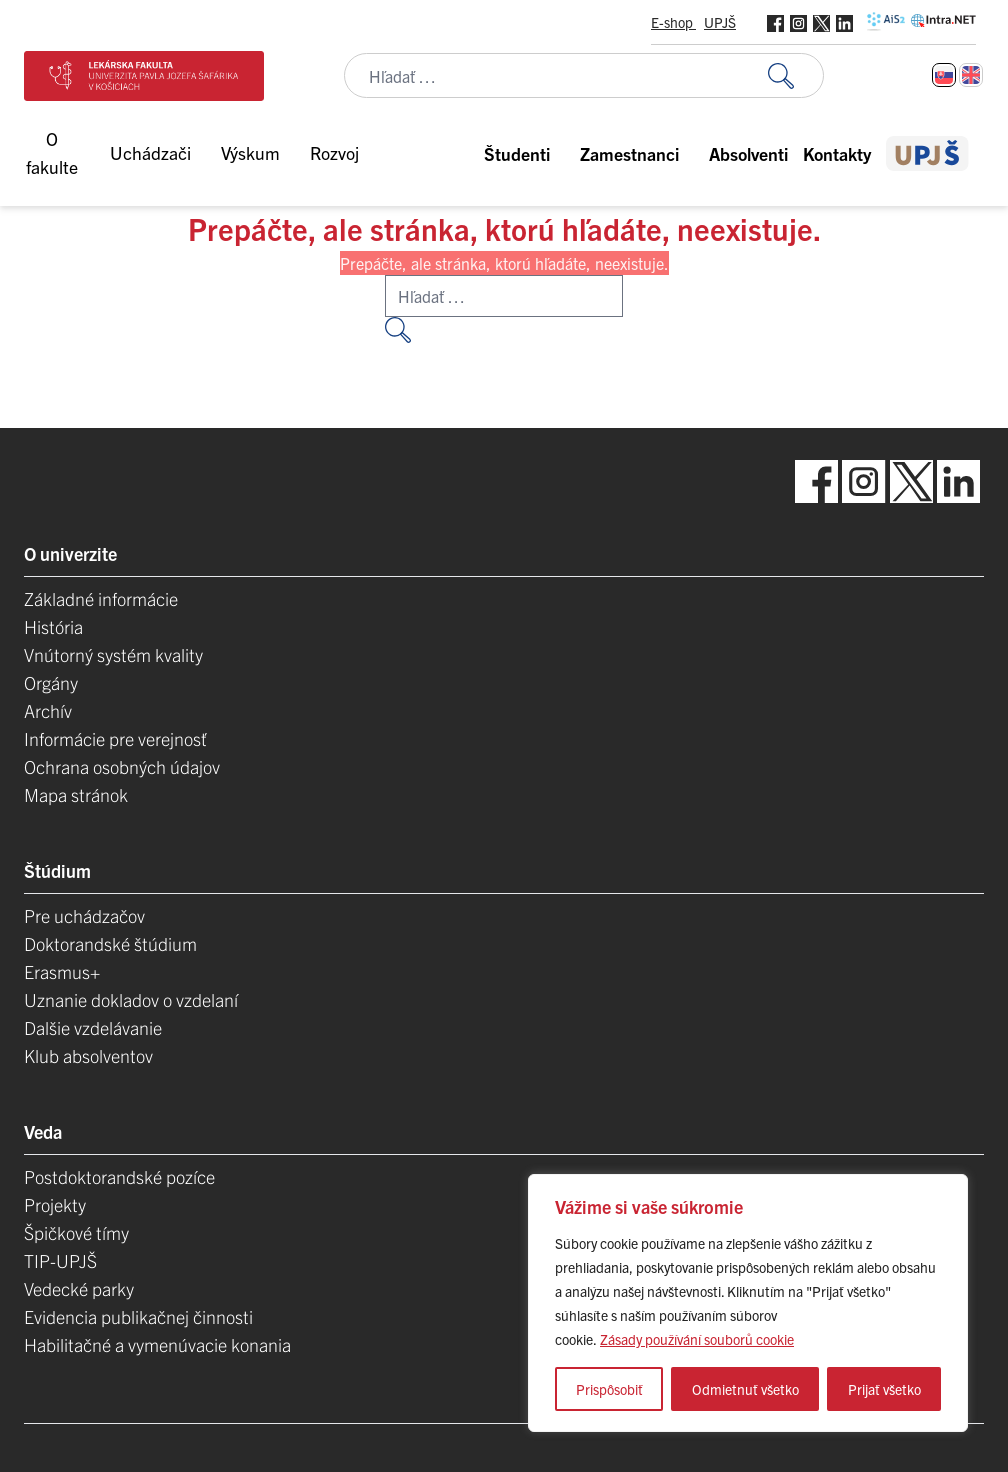 This screenshot has height=1472, width=1008. Describe the element at coordinates (122, 766) in the screenshot. I see `Ochrana osobných údajov` at that location.